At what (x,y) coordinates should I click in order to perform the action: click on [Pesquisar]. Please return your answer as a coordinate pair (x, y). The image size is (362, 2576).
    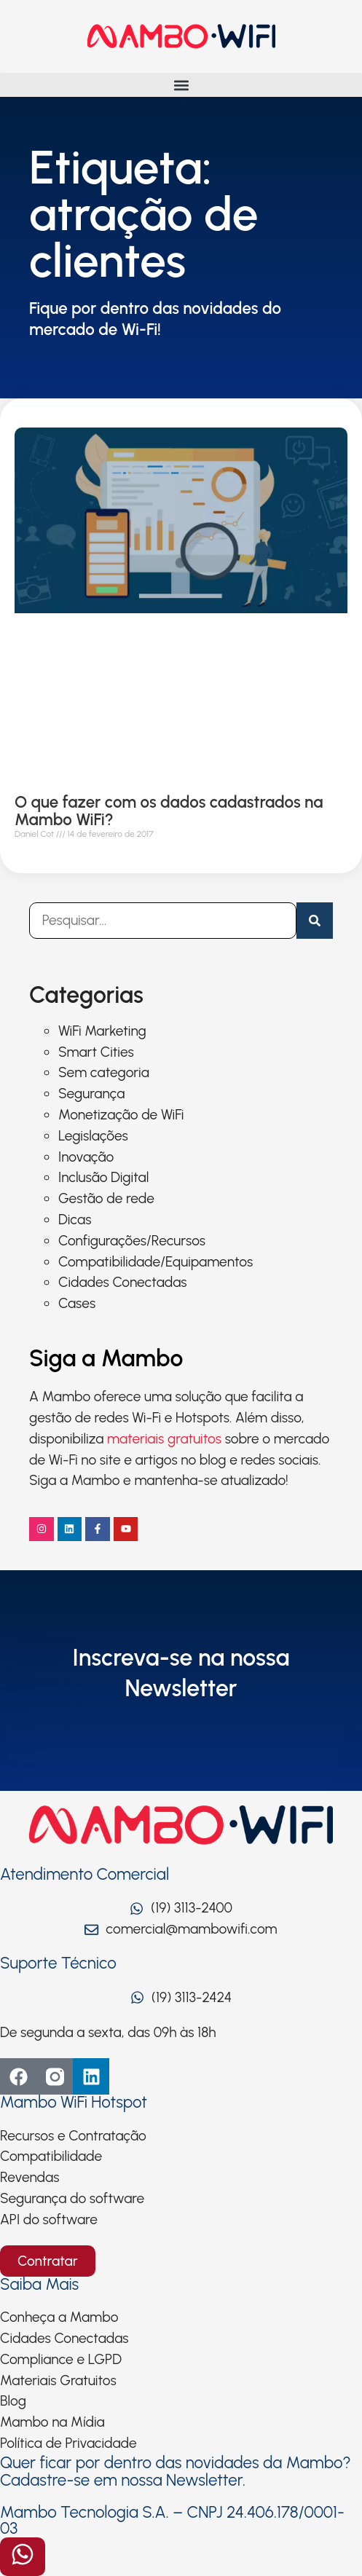
    Looking at the image, I should click on (314, 920).